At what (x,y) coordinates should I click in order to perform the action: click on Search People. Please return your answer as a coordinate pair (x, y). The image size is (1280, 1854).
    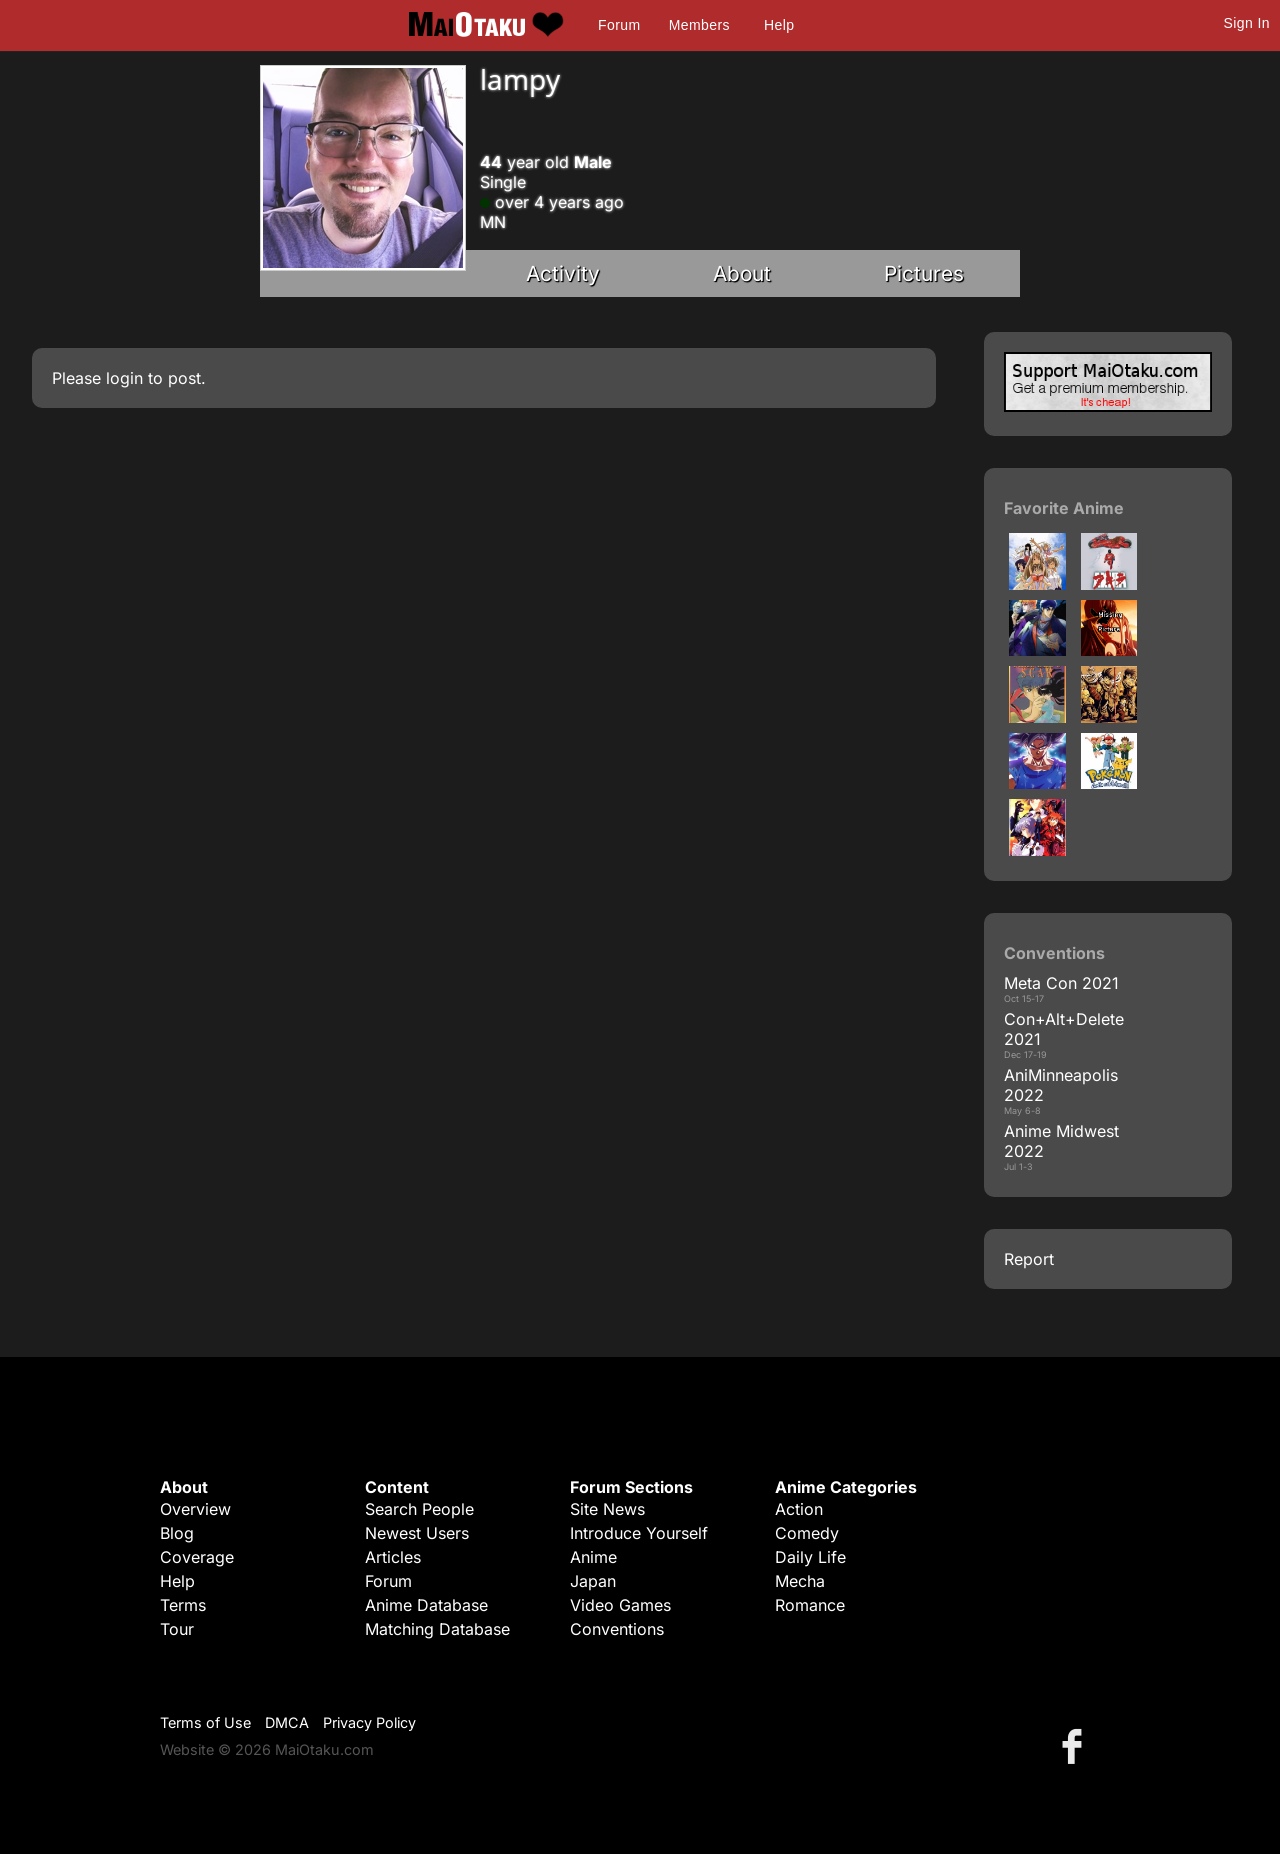
    Looking at the image, I should click on (419, 1509).